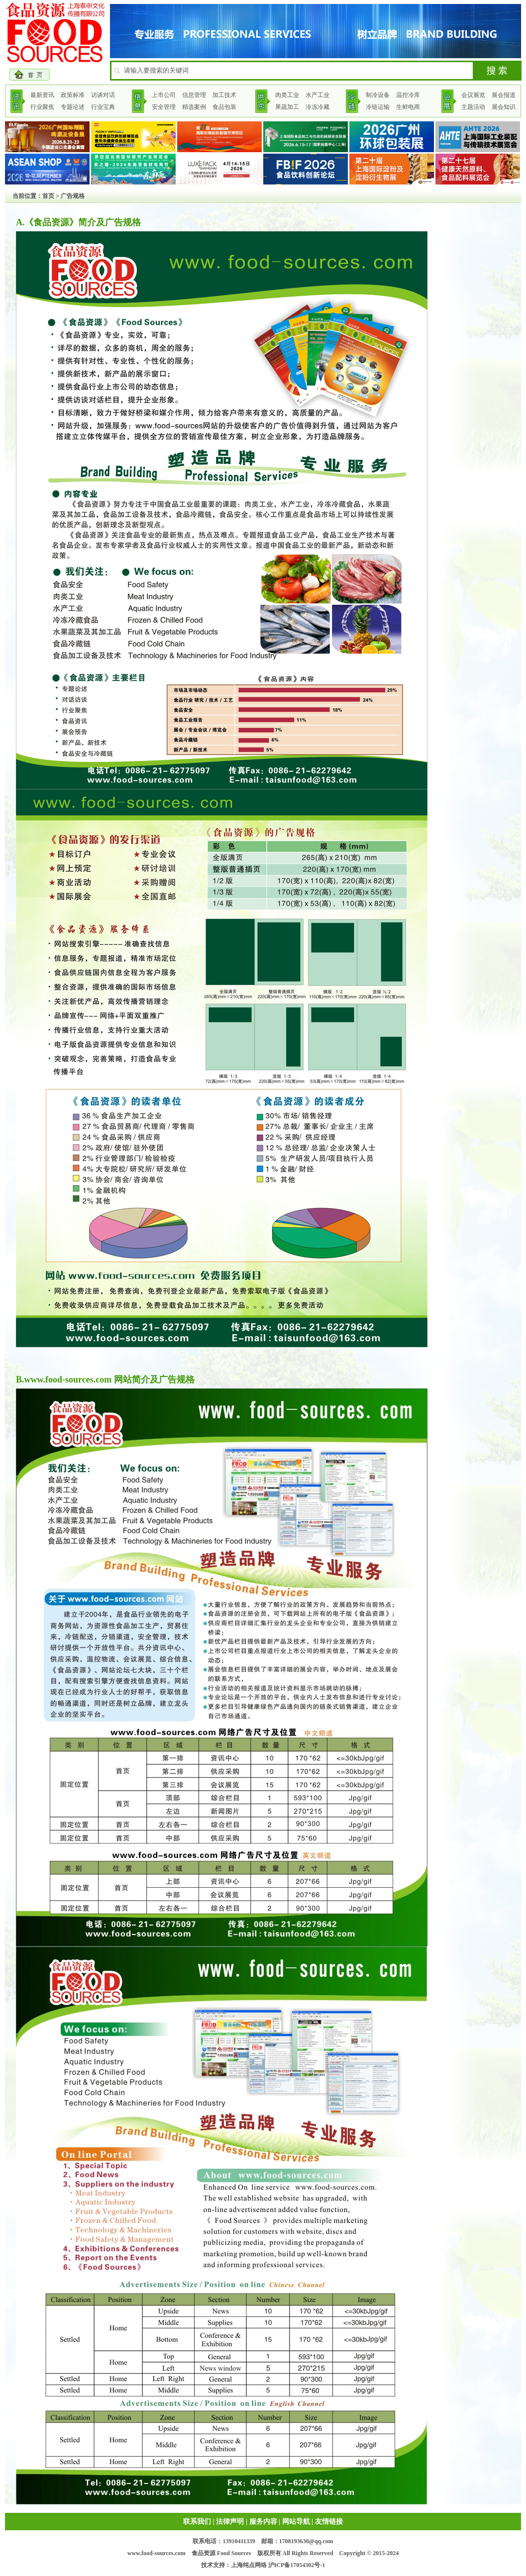 Image resolution: width=526 pixels, height=2576 pixels. Describe the element at coordinates (164, 106) in the screenshot. I see `安全管理` at that location.